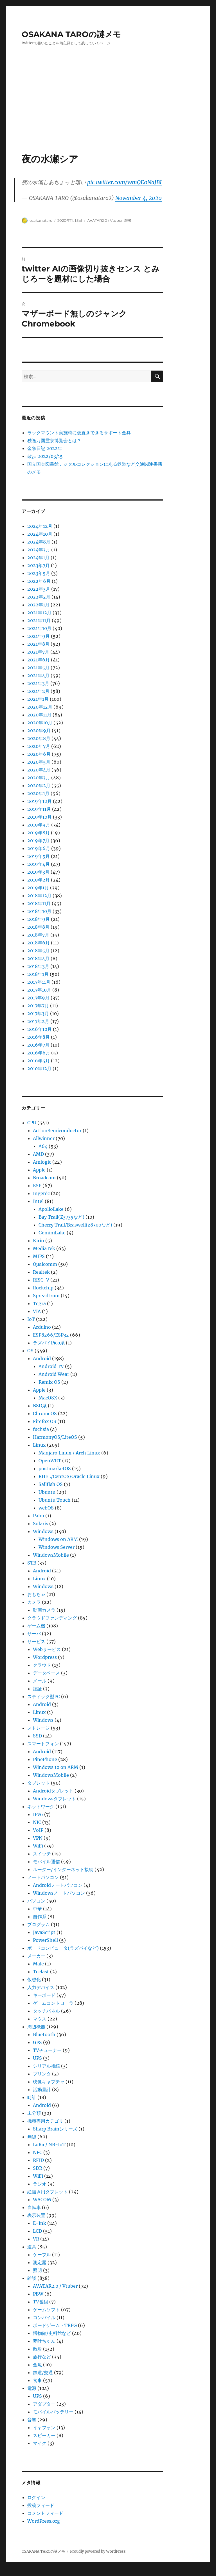  Describe the element at coordinates (38, 565) in the screenshot. I see `2023年7月` at that location.